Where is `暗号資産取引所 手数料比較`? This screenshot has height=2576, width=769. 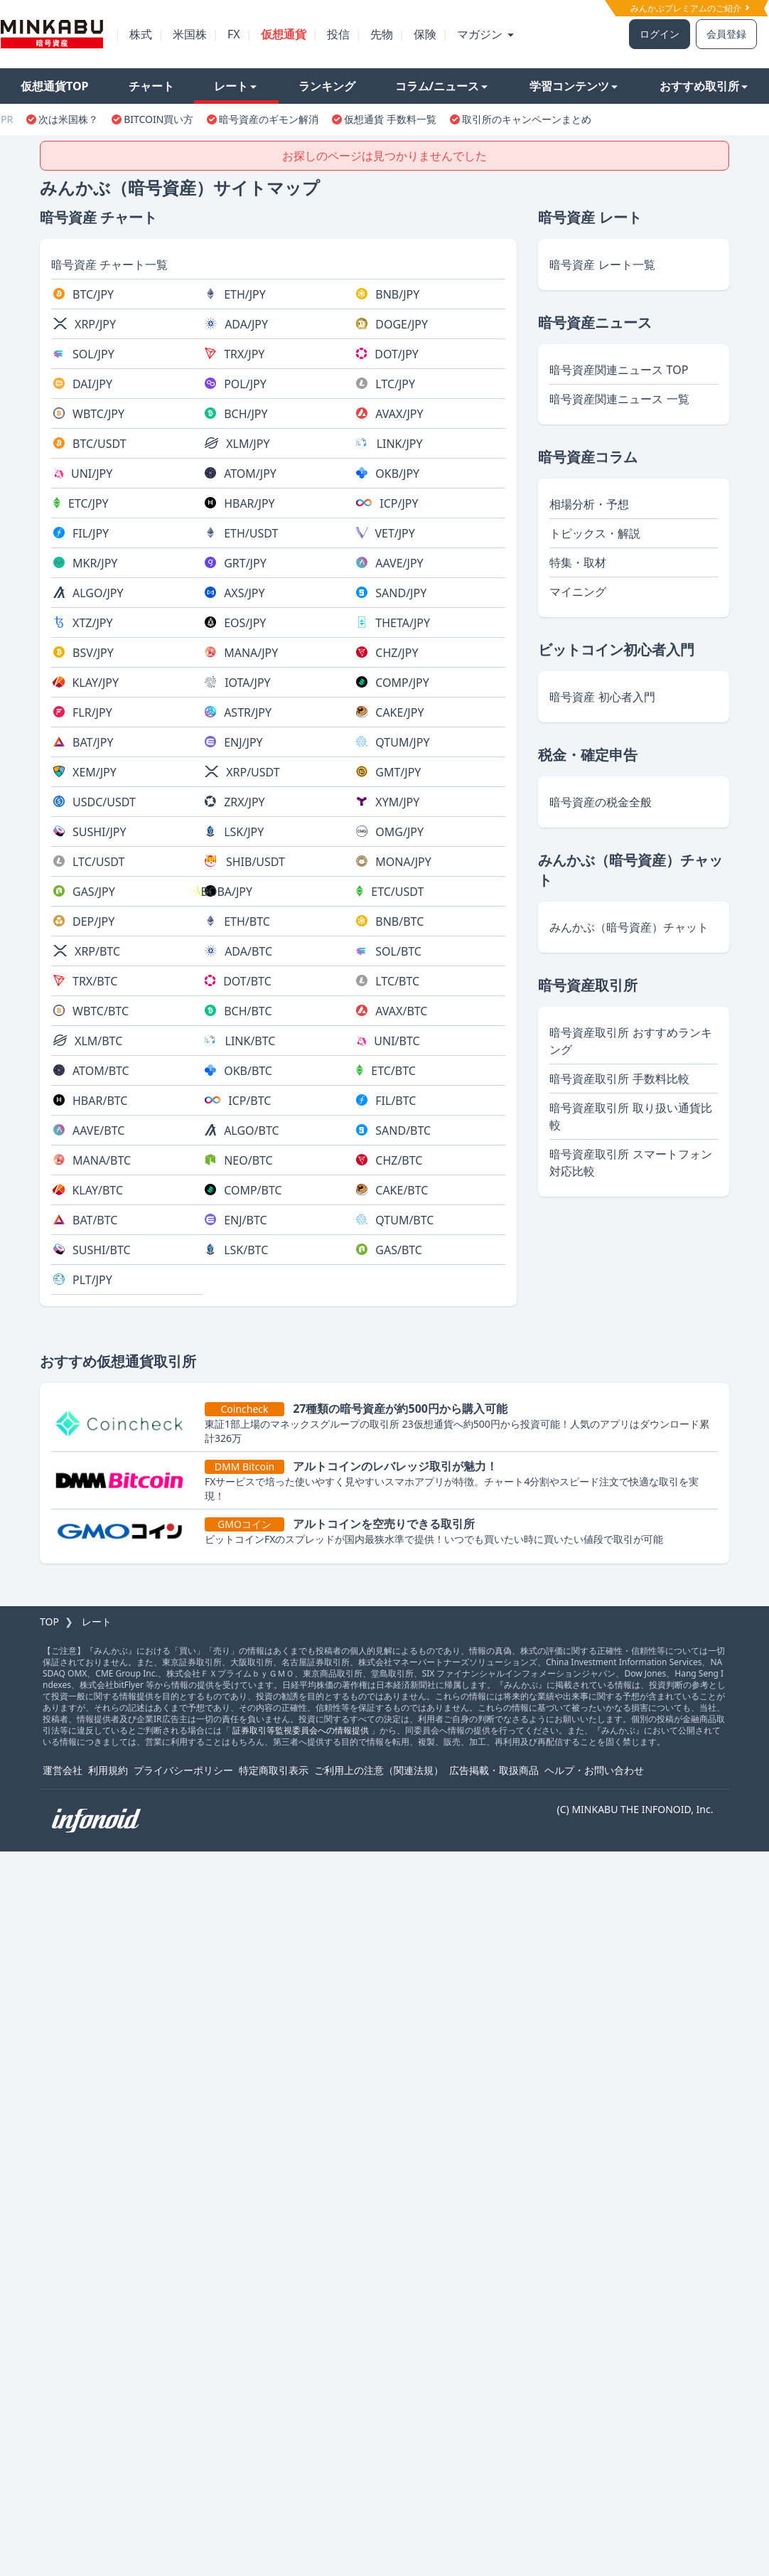 暗号資産取引所 手数料比較 is located at coordinates (619, 1078).